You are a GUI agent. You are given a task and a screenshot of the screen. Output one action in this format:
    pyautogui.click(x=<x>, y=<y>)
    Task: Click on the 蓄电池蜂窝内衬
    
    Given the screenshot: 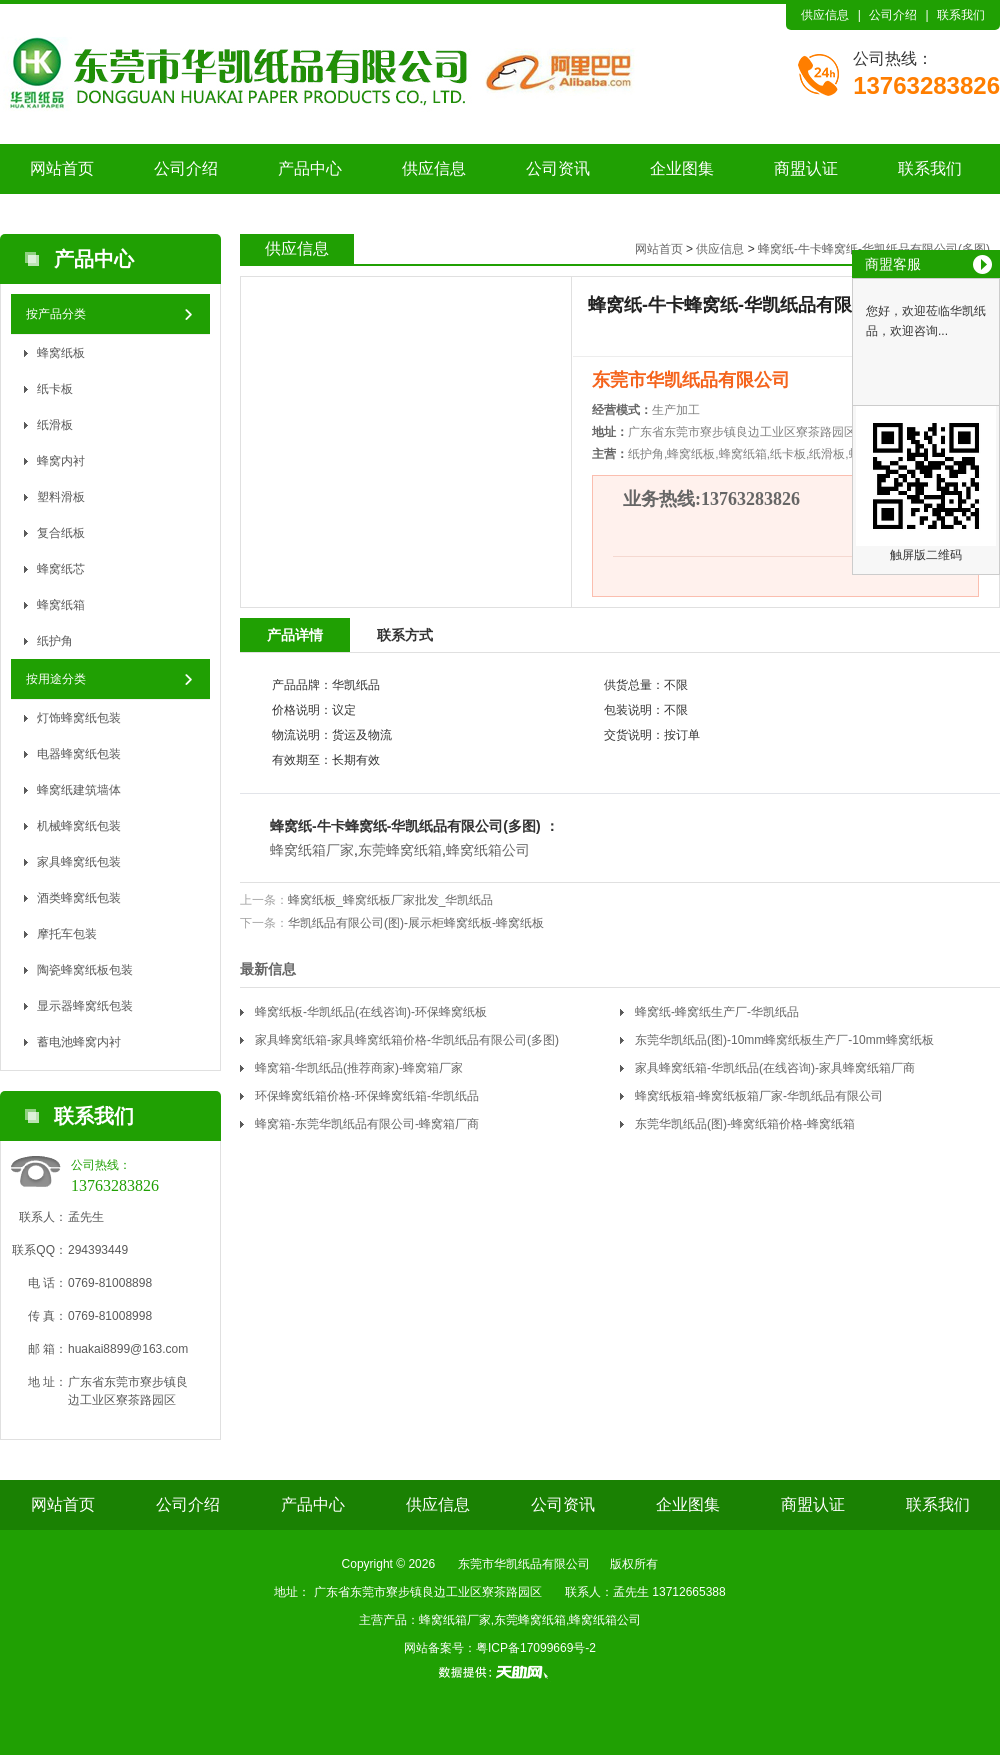 What is the action you would take?
    pyautogui.click(x=79, y=1042)
    